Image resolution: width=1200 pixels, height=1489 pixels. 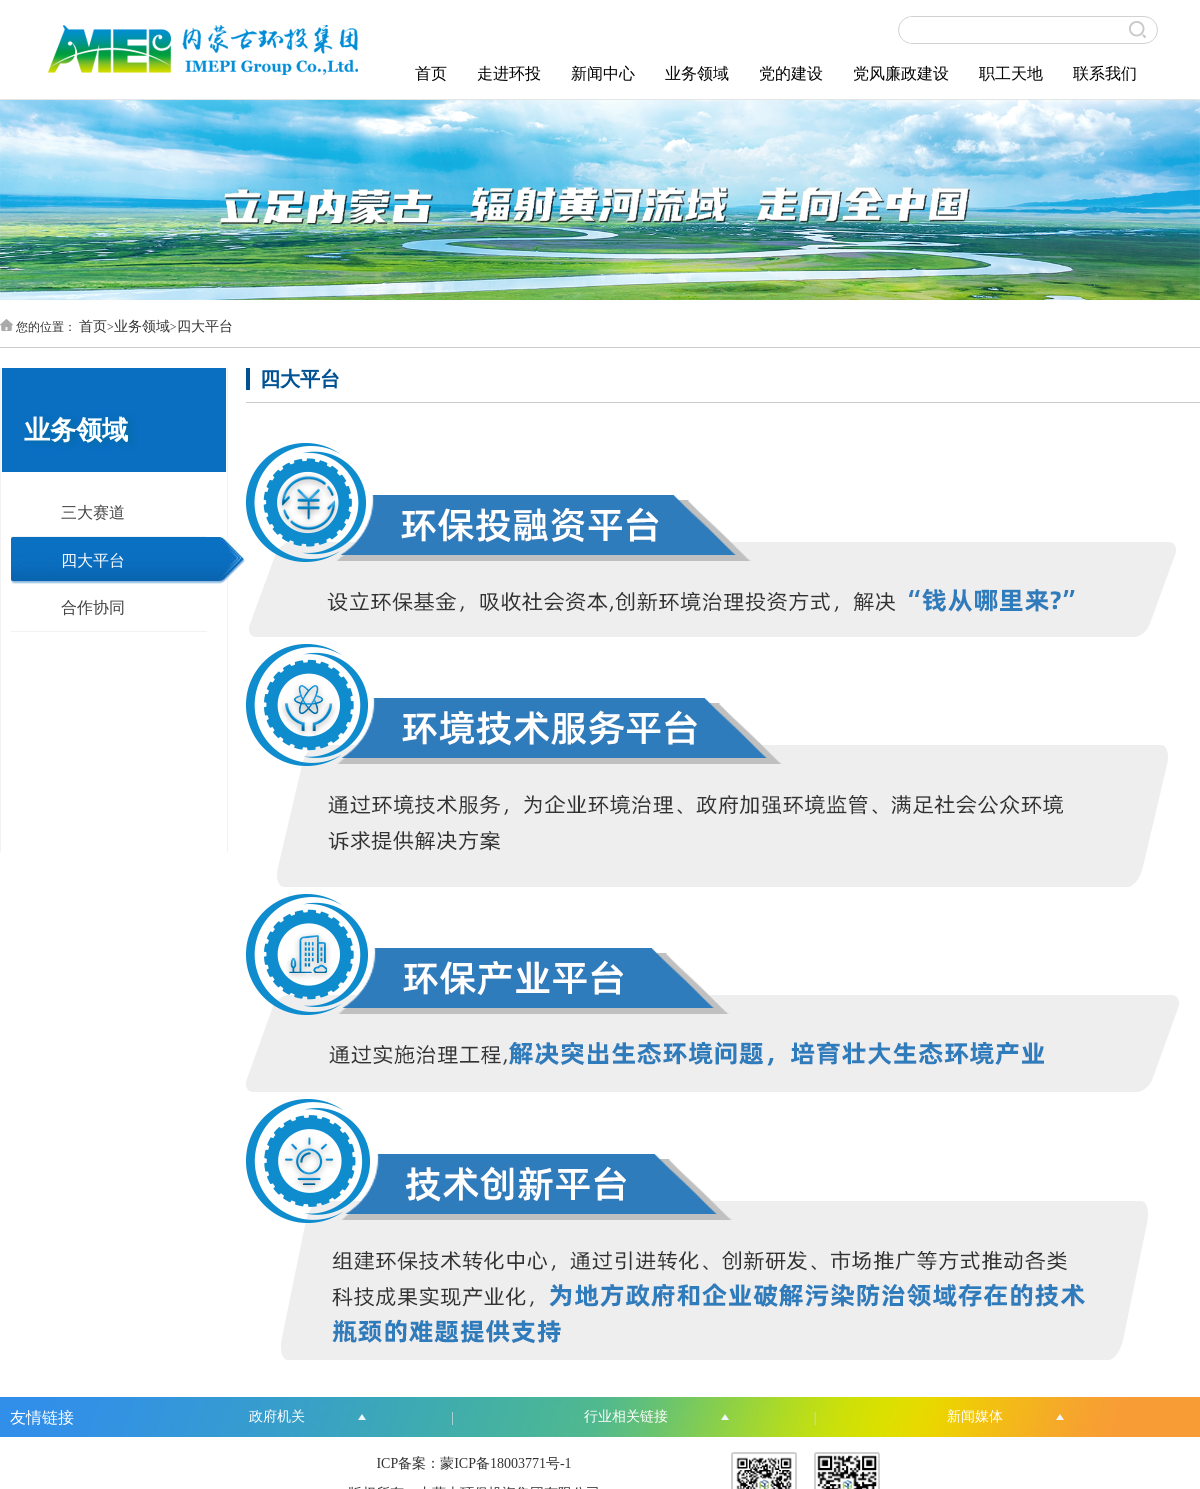 I want to click on 政府机关, so click(x=277, y=1416).